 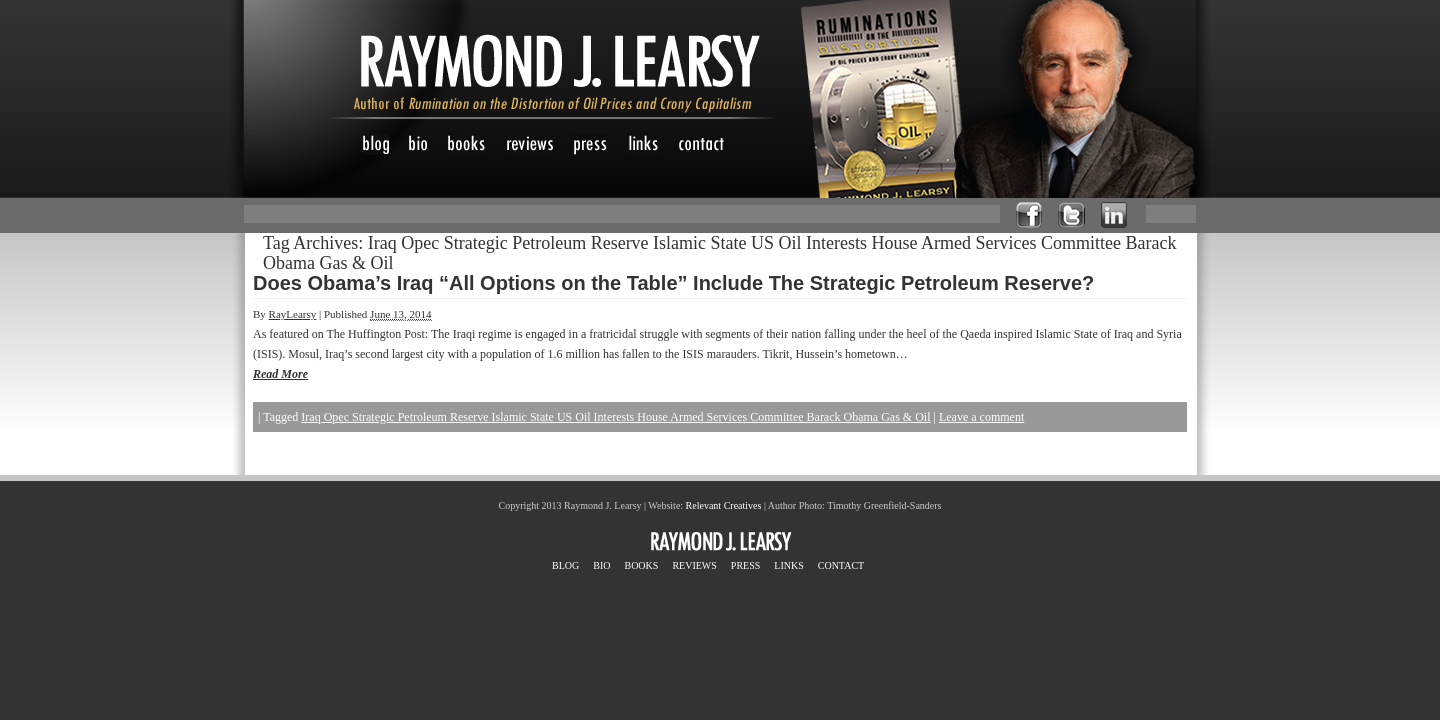 I want to click on Leave a comment, so click(x=981, y=417).